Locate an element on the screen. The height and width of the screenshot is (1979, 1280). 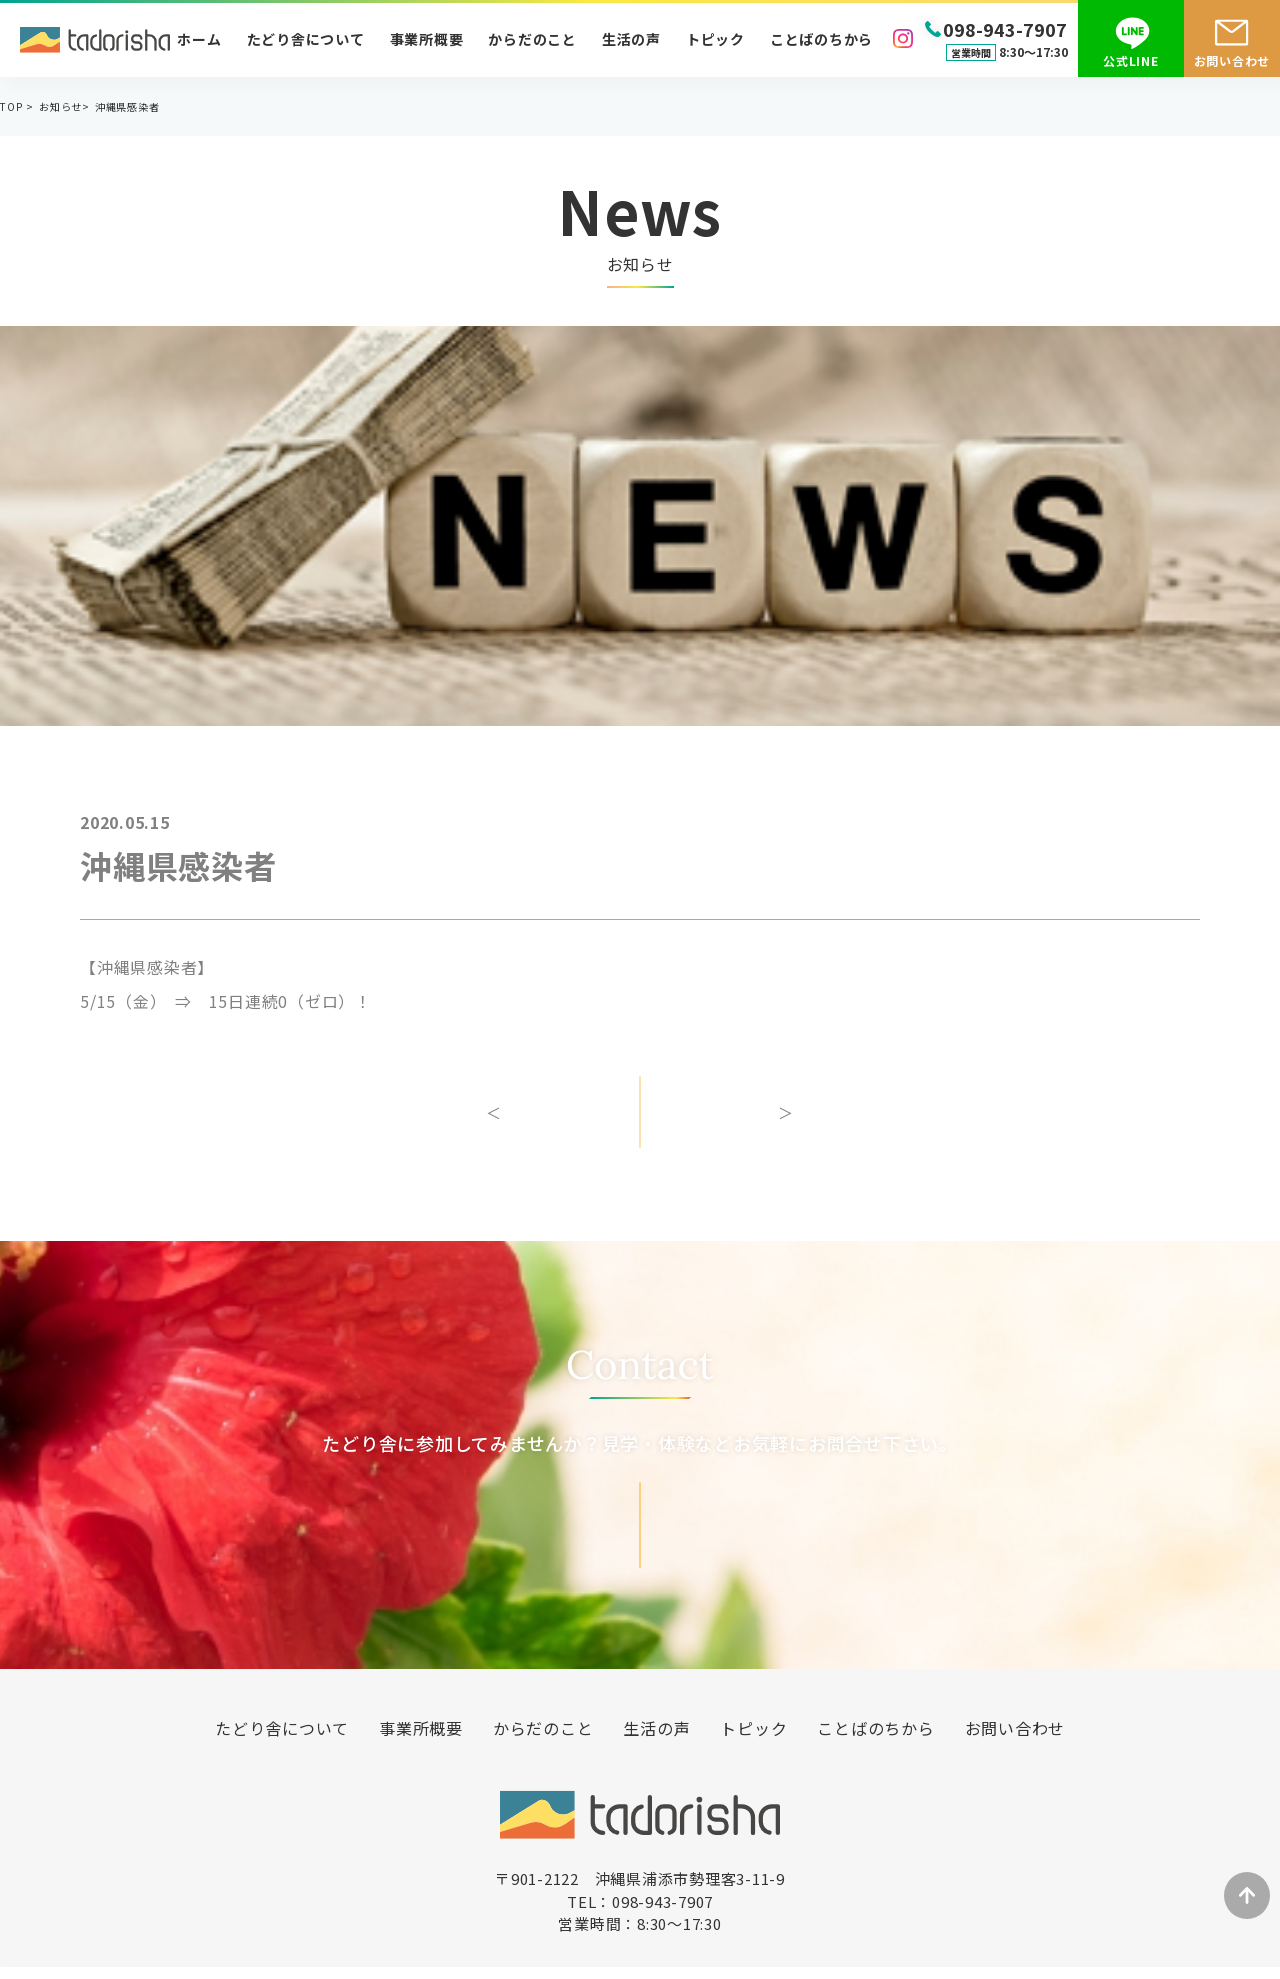
生活の声 is located at coordinates (631, 39).